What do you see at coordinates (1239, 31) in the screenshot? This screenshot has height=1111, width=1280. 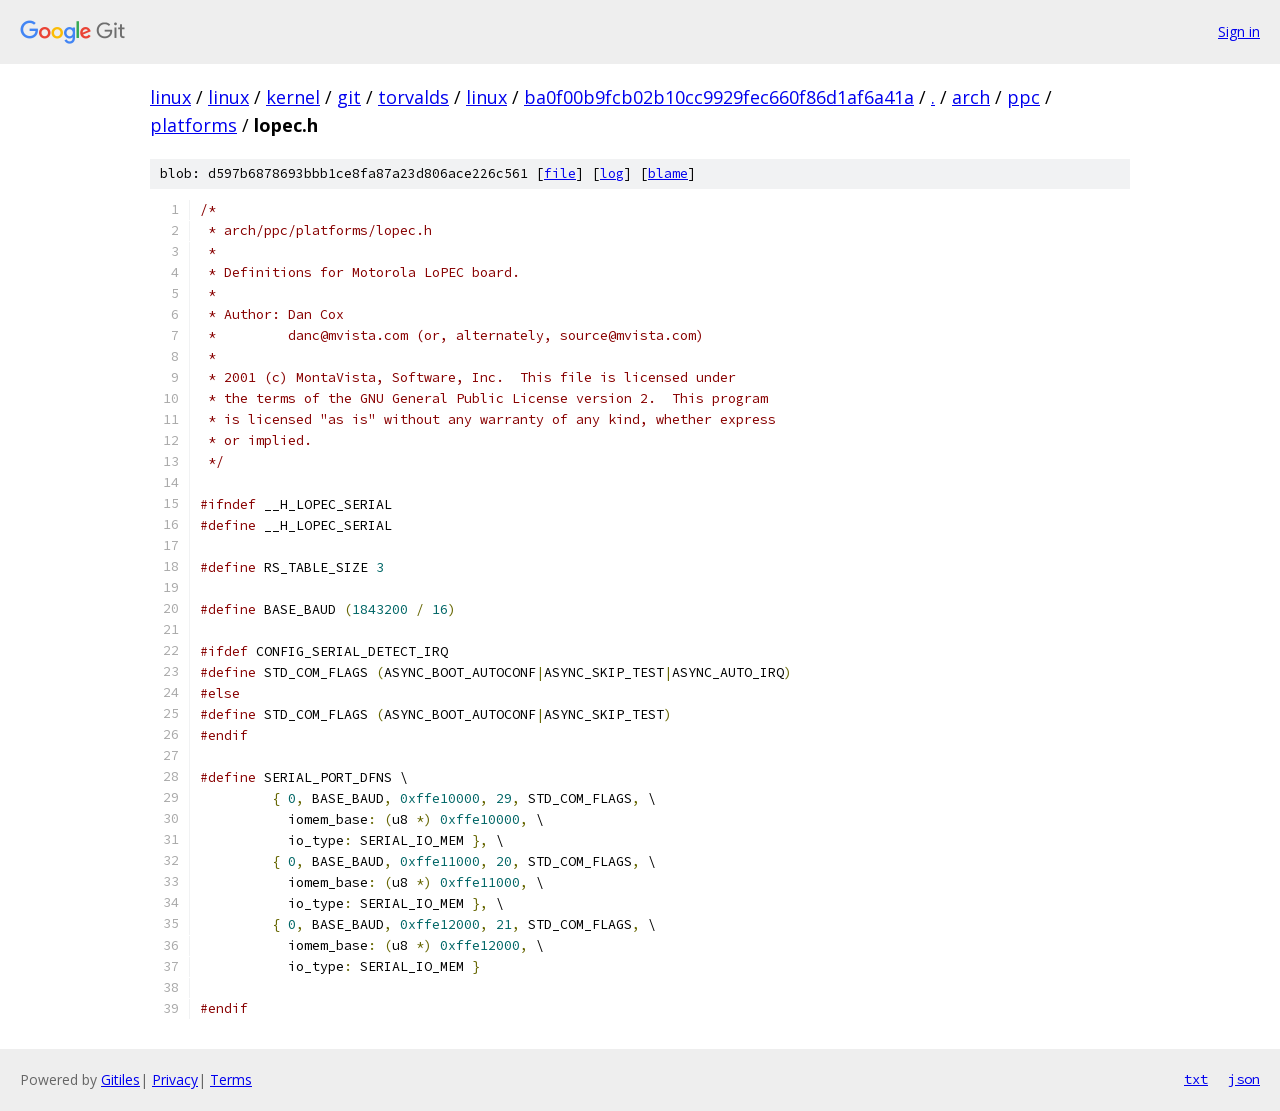 I see `Sign in` at bounding box center [1239, 31].